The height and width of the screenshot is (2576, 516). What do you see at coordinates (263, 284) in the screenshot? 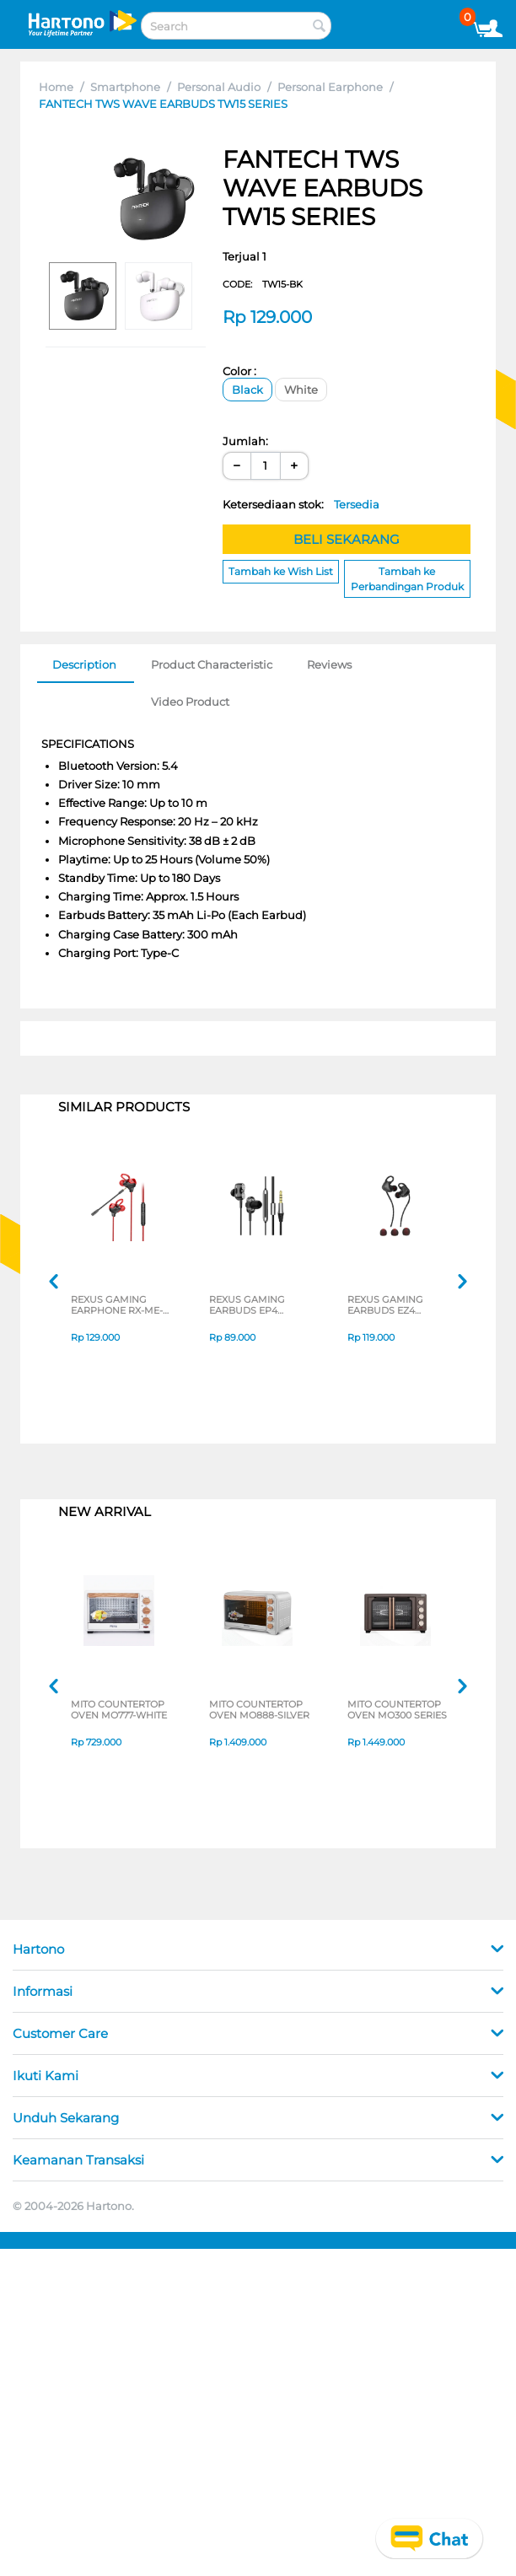
I see `CODE:` at bounding box center [263, 284].